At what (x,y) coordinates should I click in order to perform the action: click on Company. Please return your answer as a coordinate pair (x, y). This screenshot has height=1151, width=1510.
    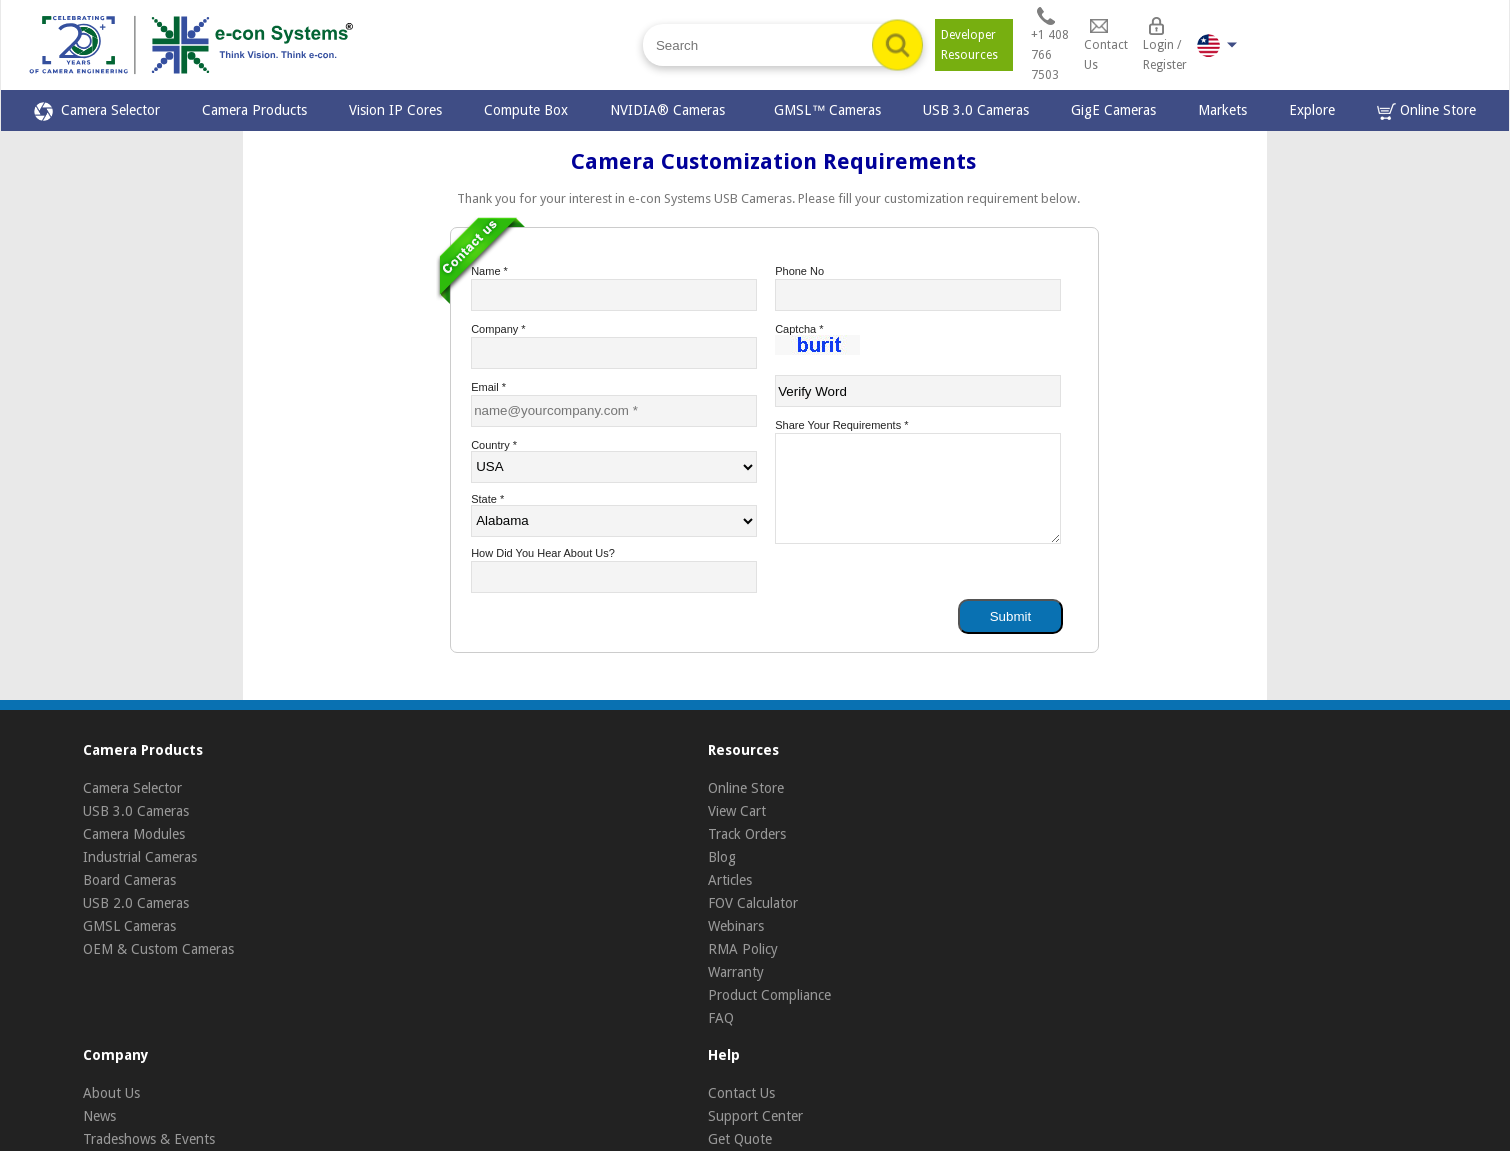
    Looking at the image, I should click on (498, 329).